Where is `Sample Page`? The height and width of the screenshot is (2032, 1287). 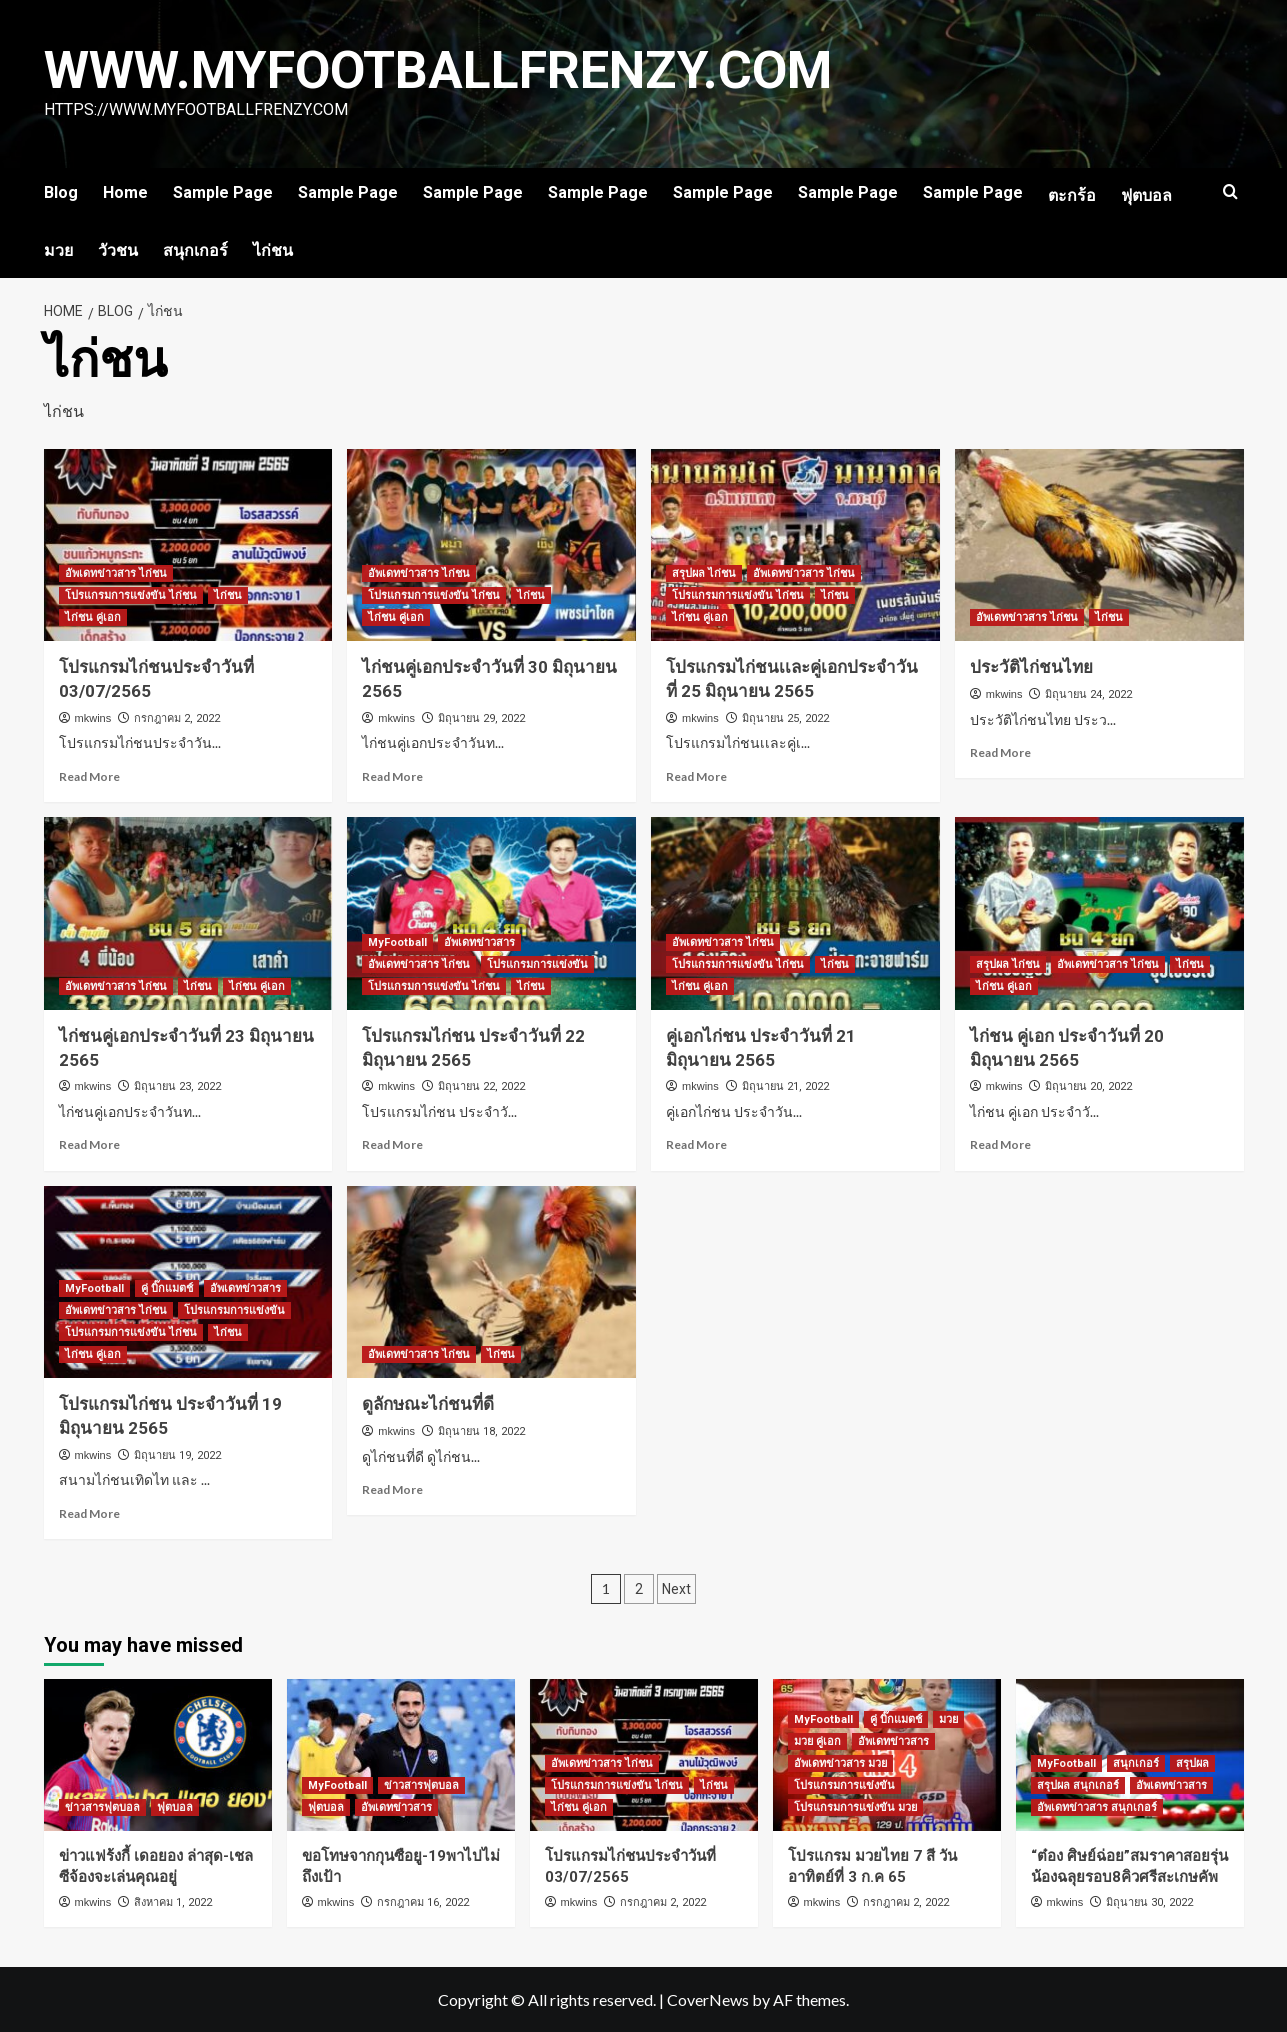
Sample Page is located at coordinates (223, 192).